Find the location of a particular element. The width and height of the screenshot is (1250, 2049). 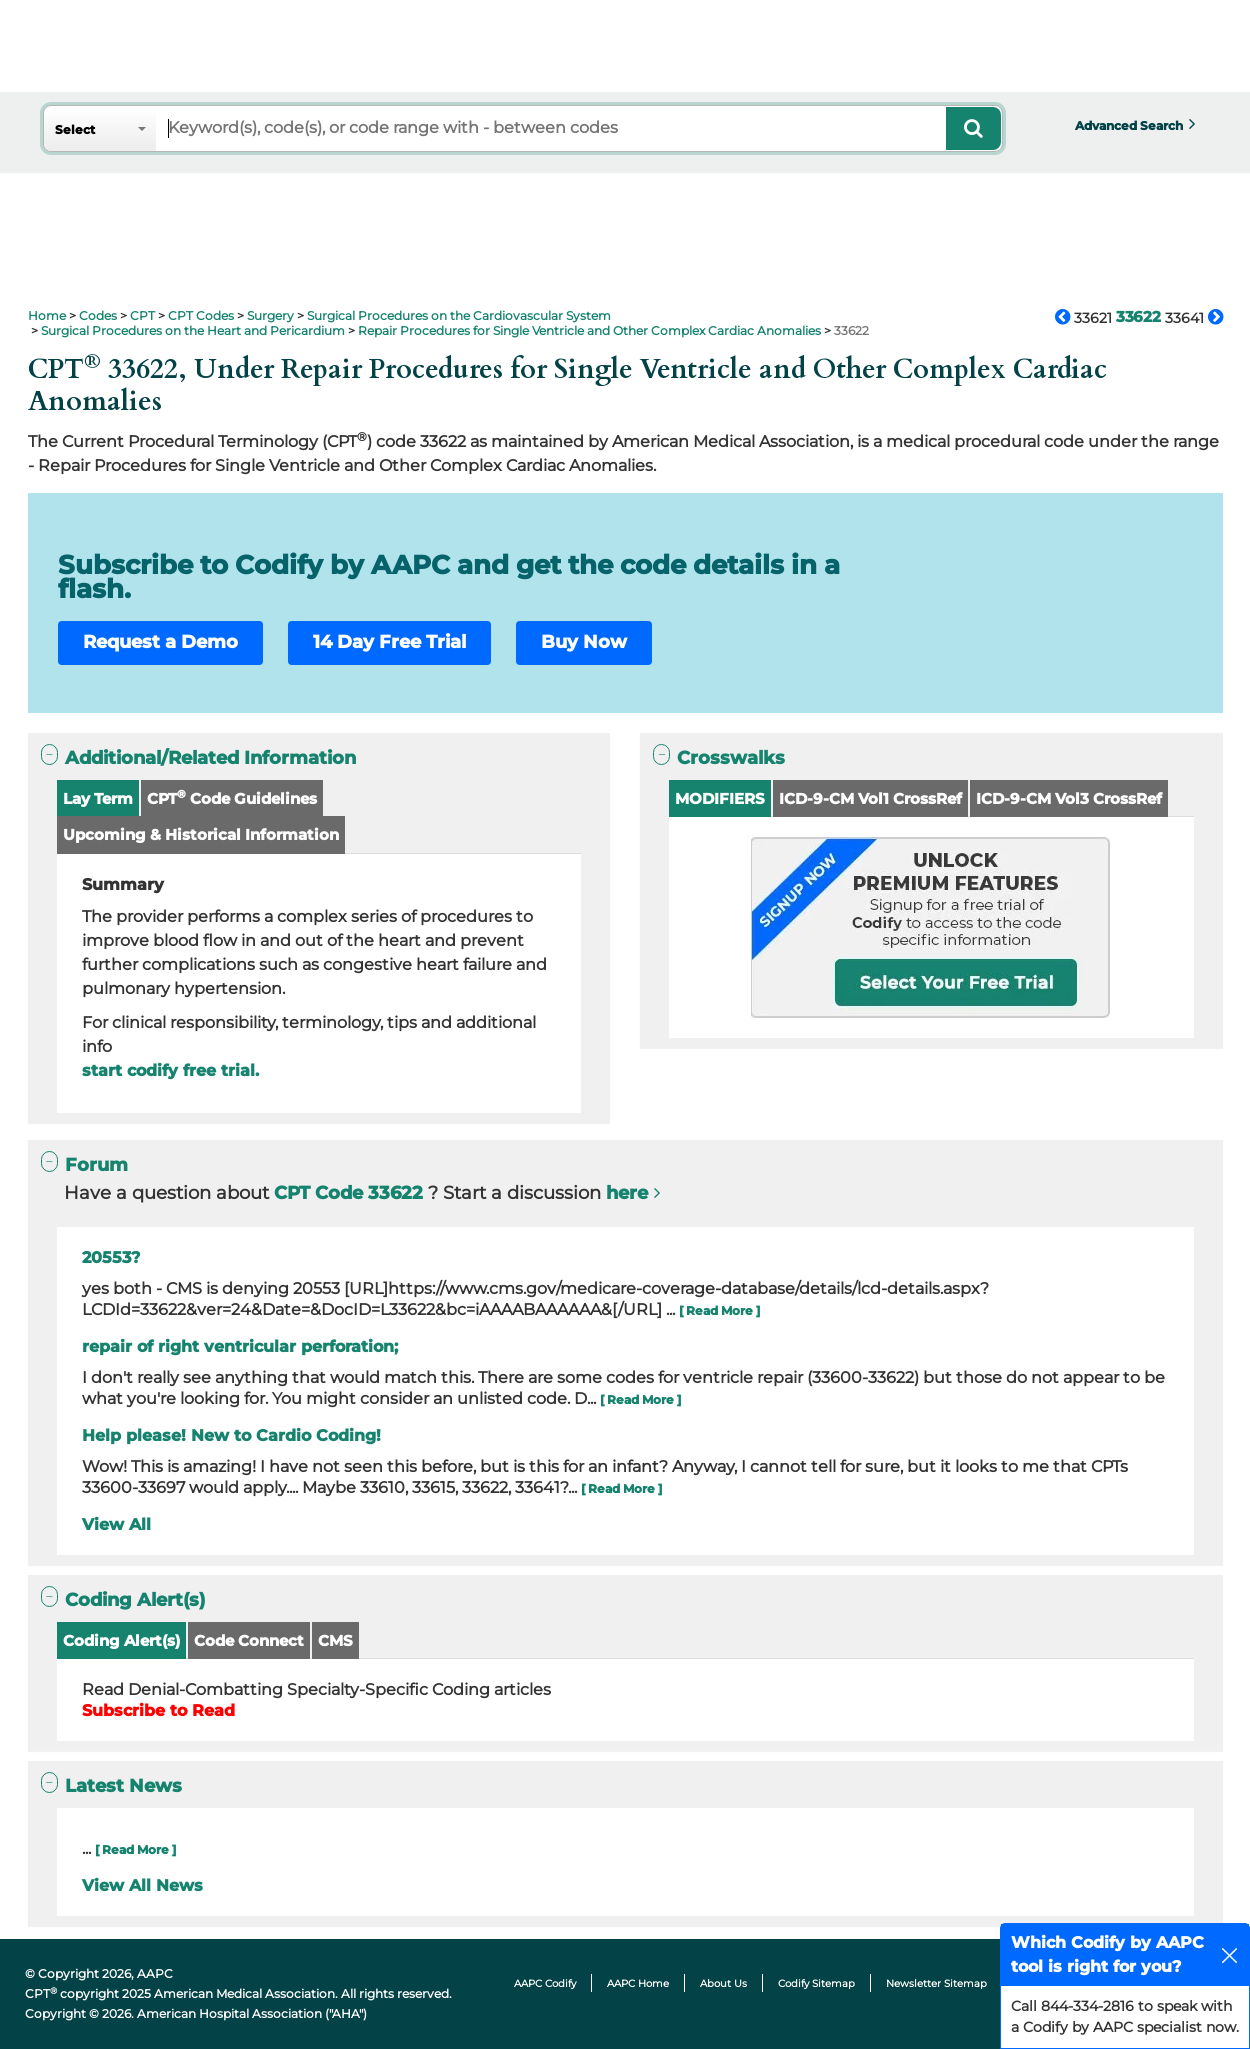

Buy Now is located at coordinates (584, 642).